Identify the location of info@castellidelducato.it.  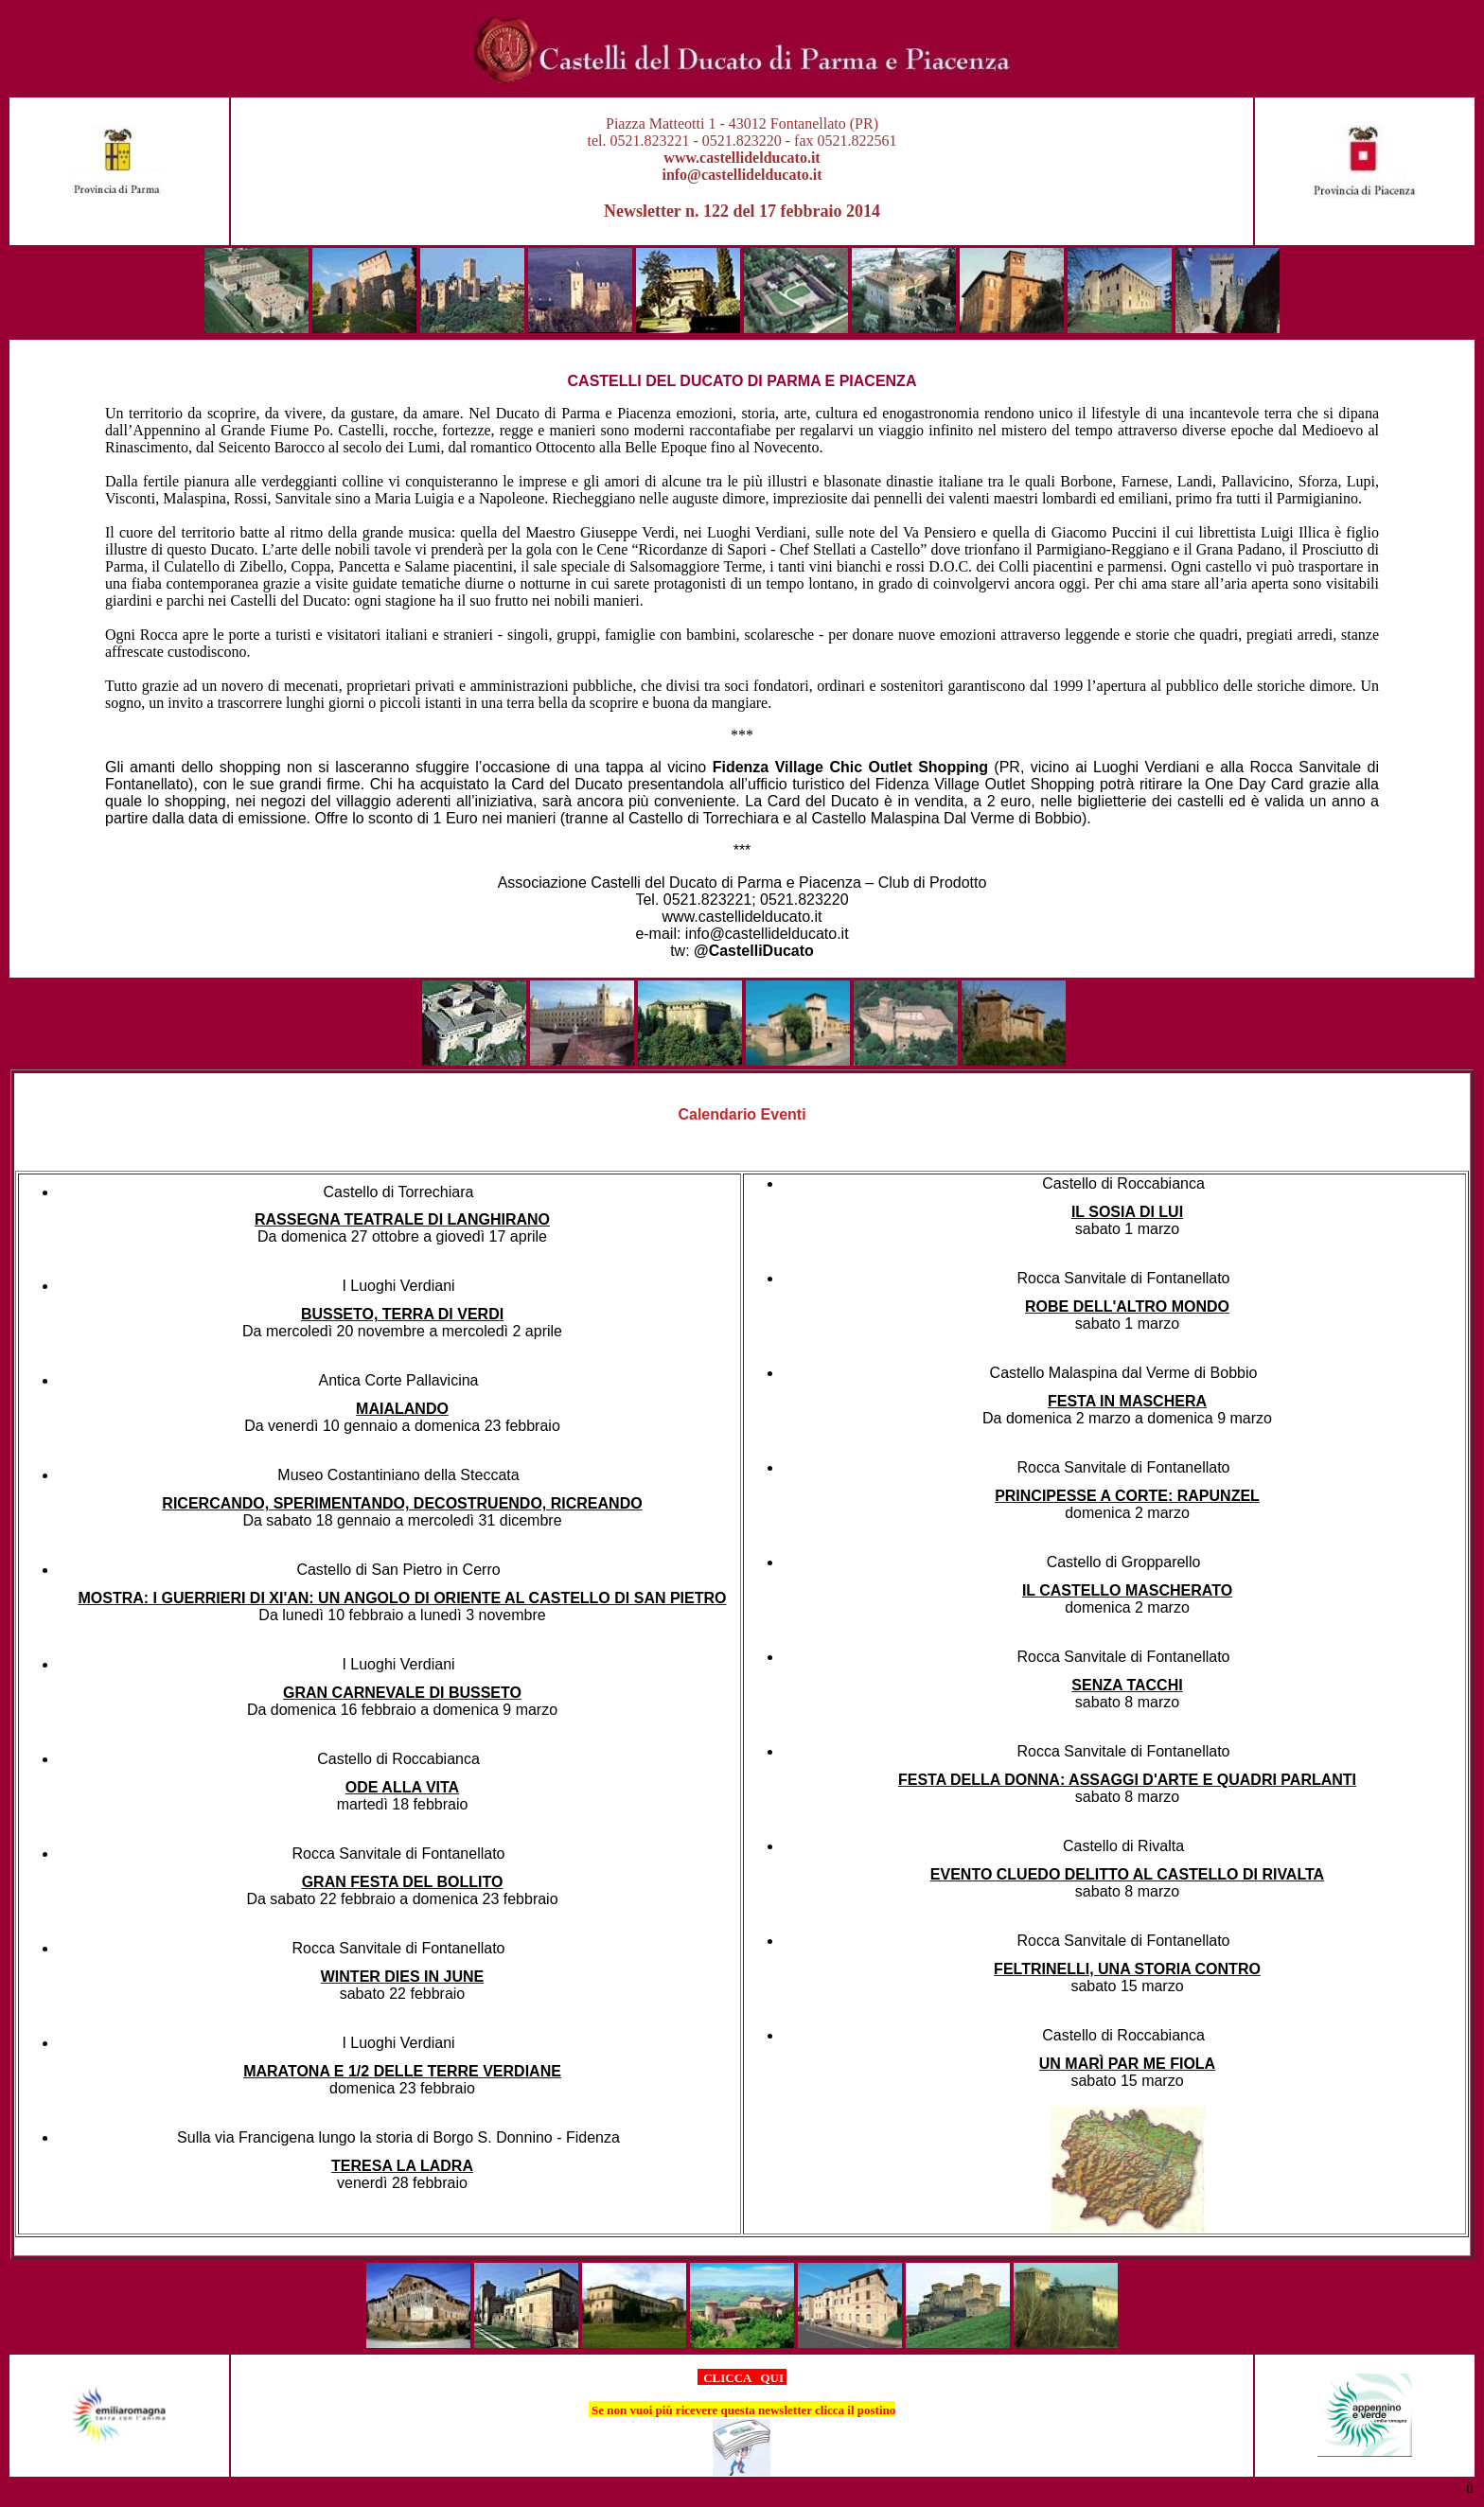
(742, 175).